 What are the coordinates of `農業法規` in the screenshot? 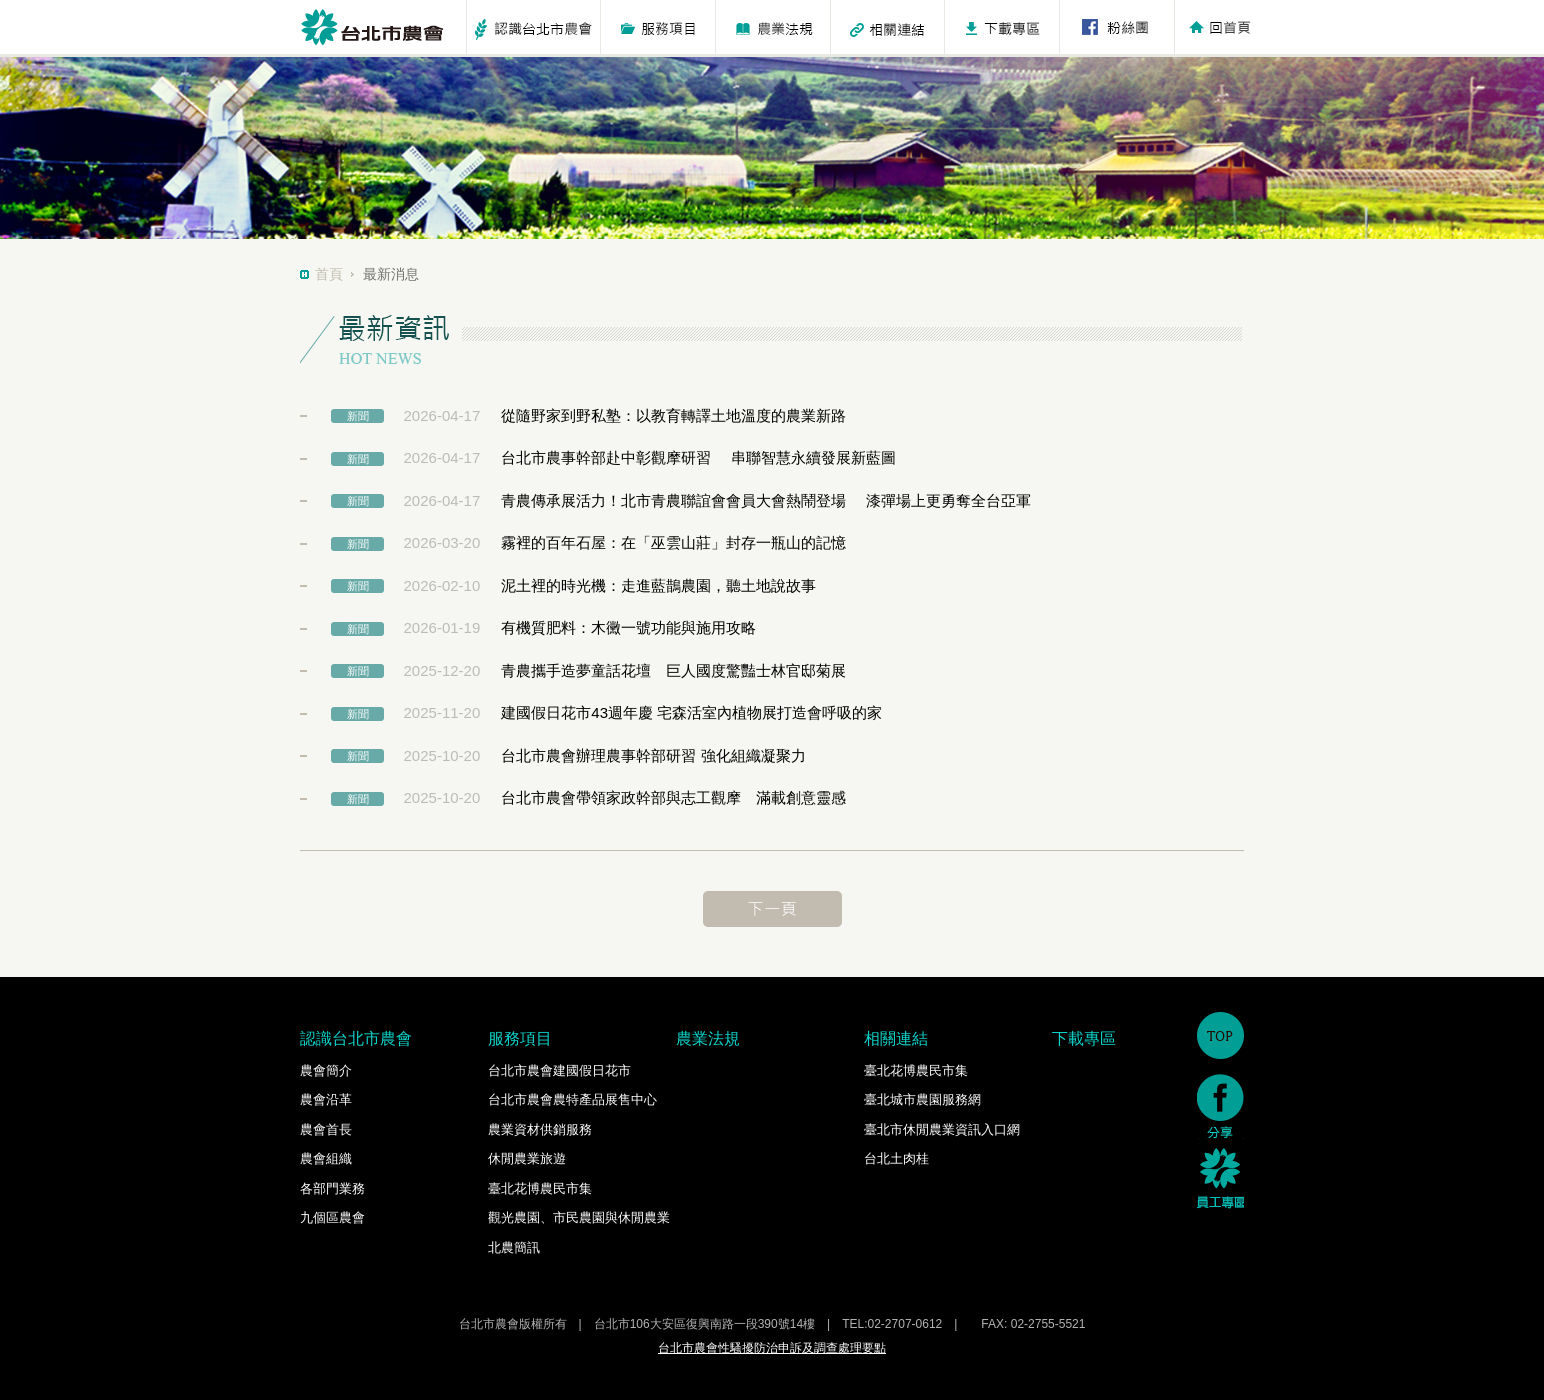 It's located at (708, 1038).